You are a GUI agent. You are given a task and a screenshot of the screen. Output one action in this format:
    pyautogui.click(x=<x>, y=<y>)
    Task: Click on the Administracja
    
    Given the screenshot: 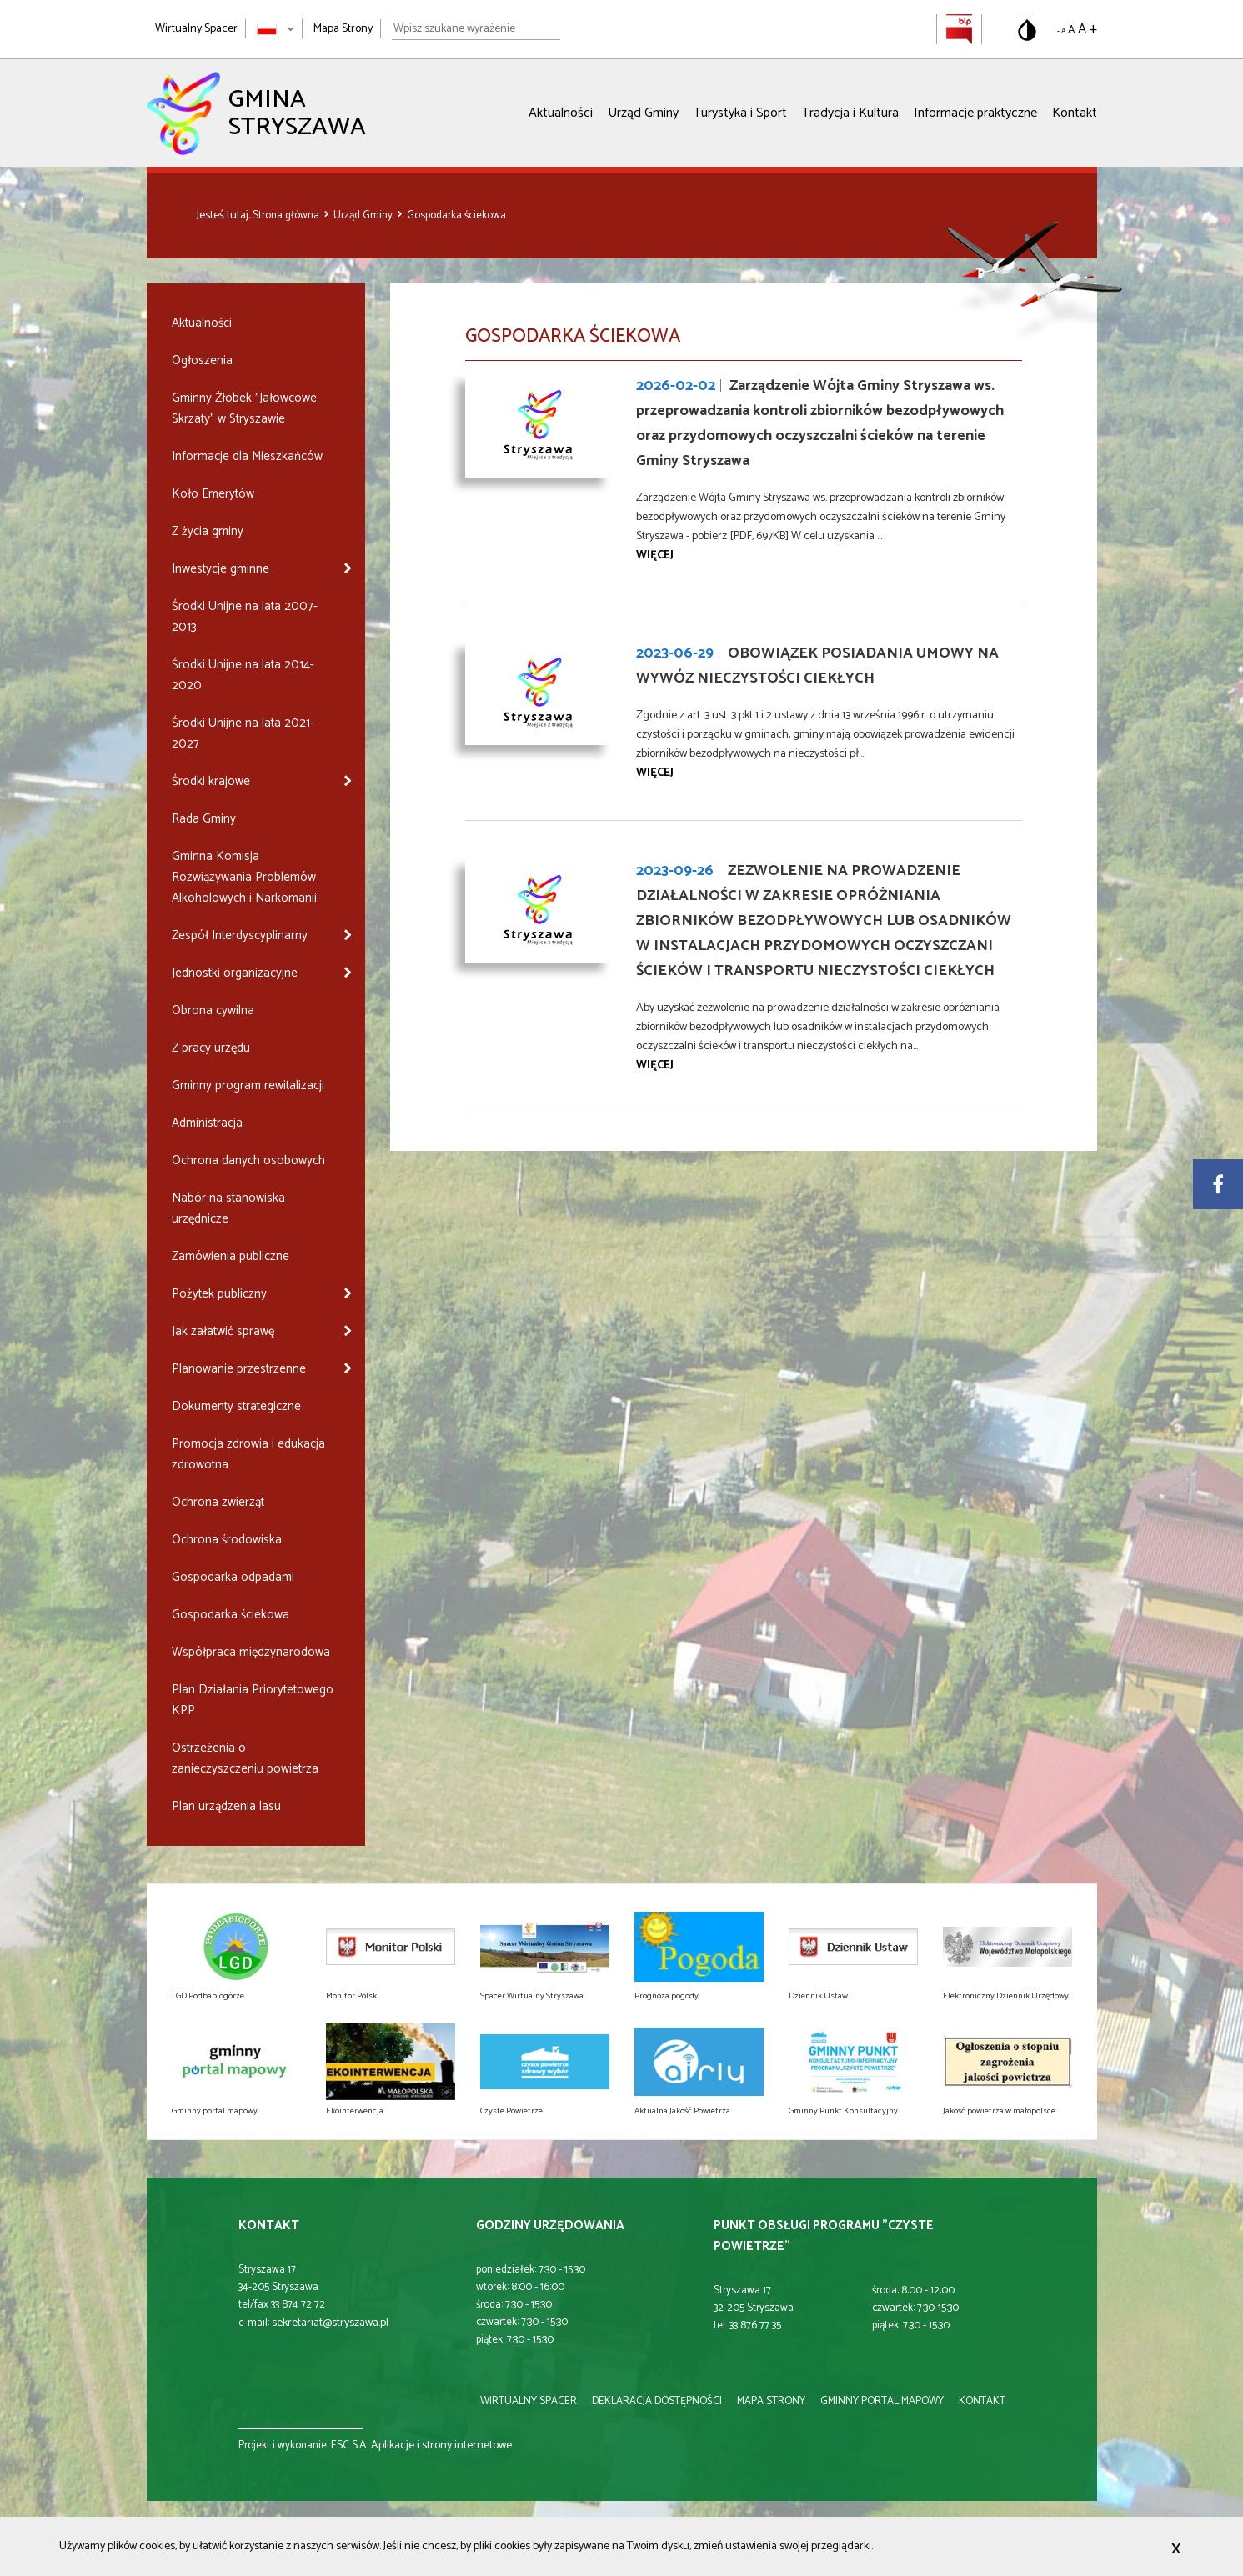 What is the action you would take?
    pyautogui.click(x=207, y=1123)
    